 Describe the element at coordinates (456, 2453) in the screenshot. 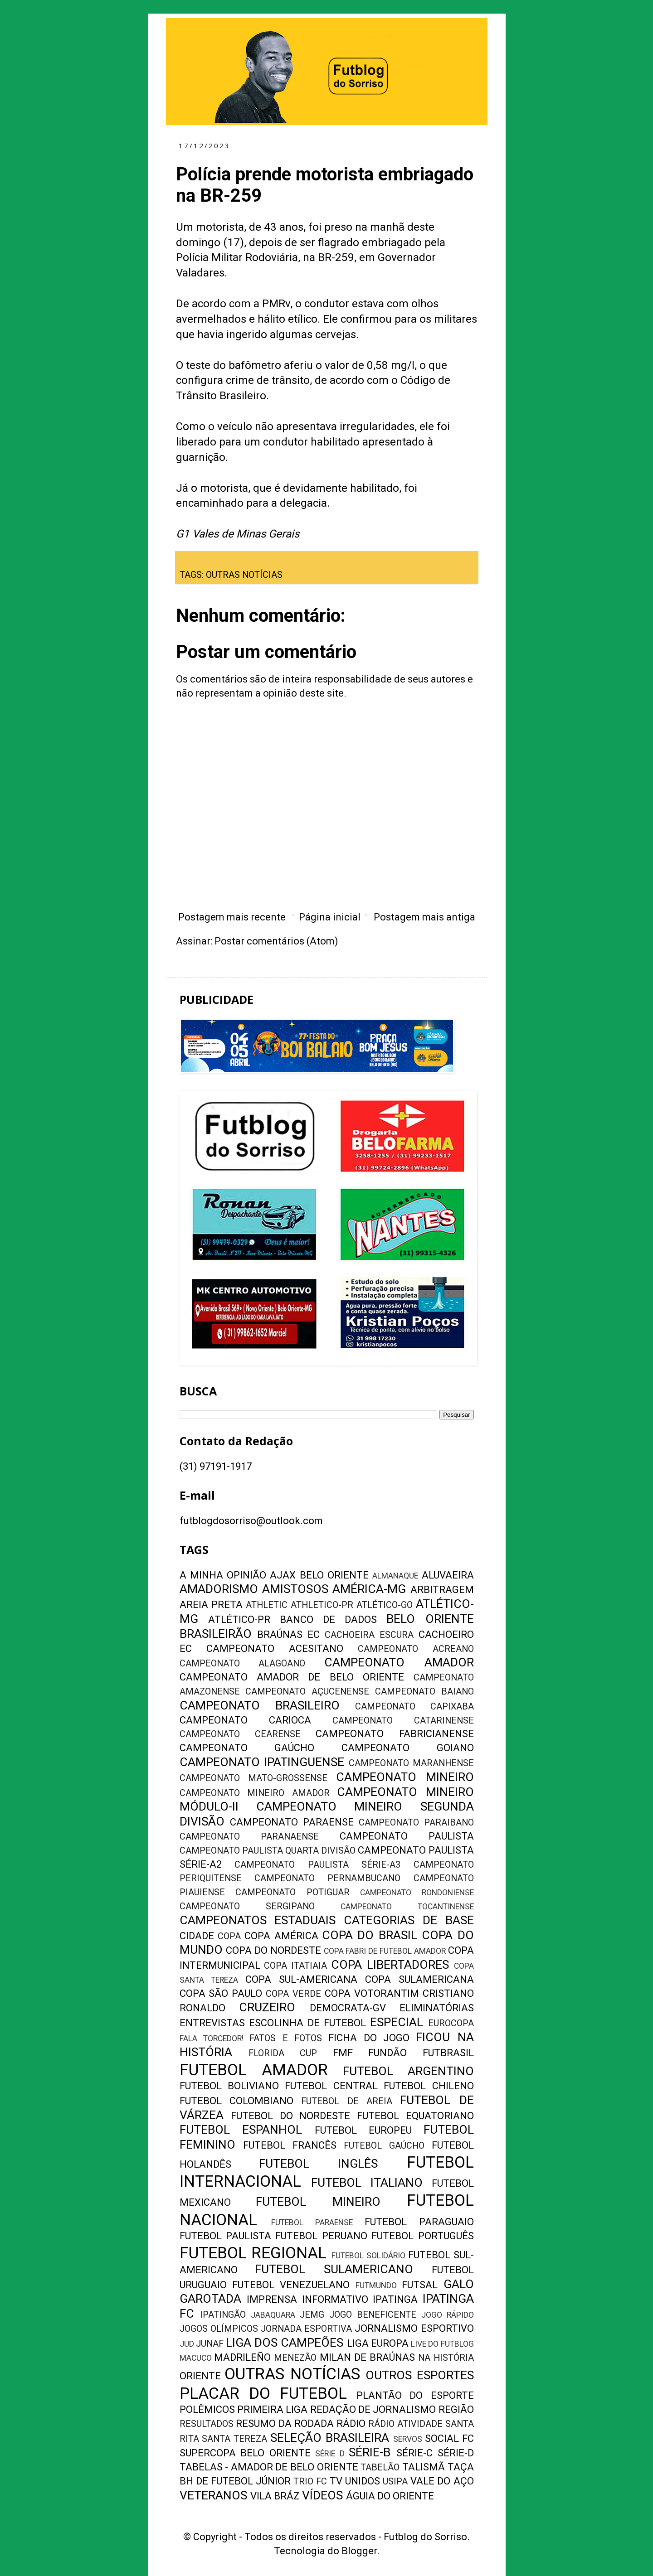

I see `SÉRIE-D` at that location.